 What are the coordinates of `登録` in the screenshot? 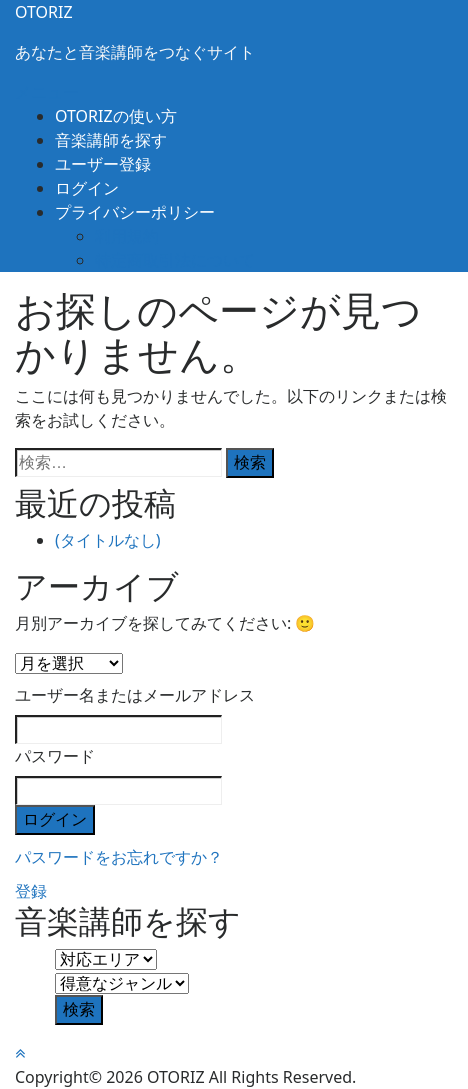 It's located at (31, 891).